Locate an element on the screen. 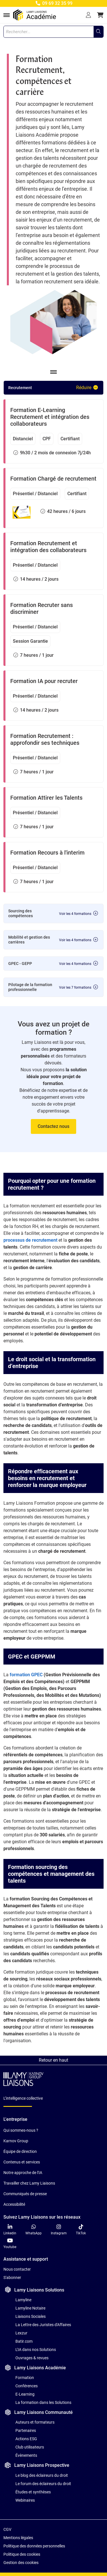 This screenshot has height=2576, width=107. Formation is located at coordinates (24, 2377).